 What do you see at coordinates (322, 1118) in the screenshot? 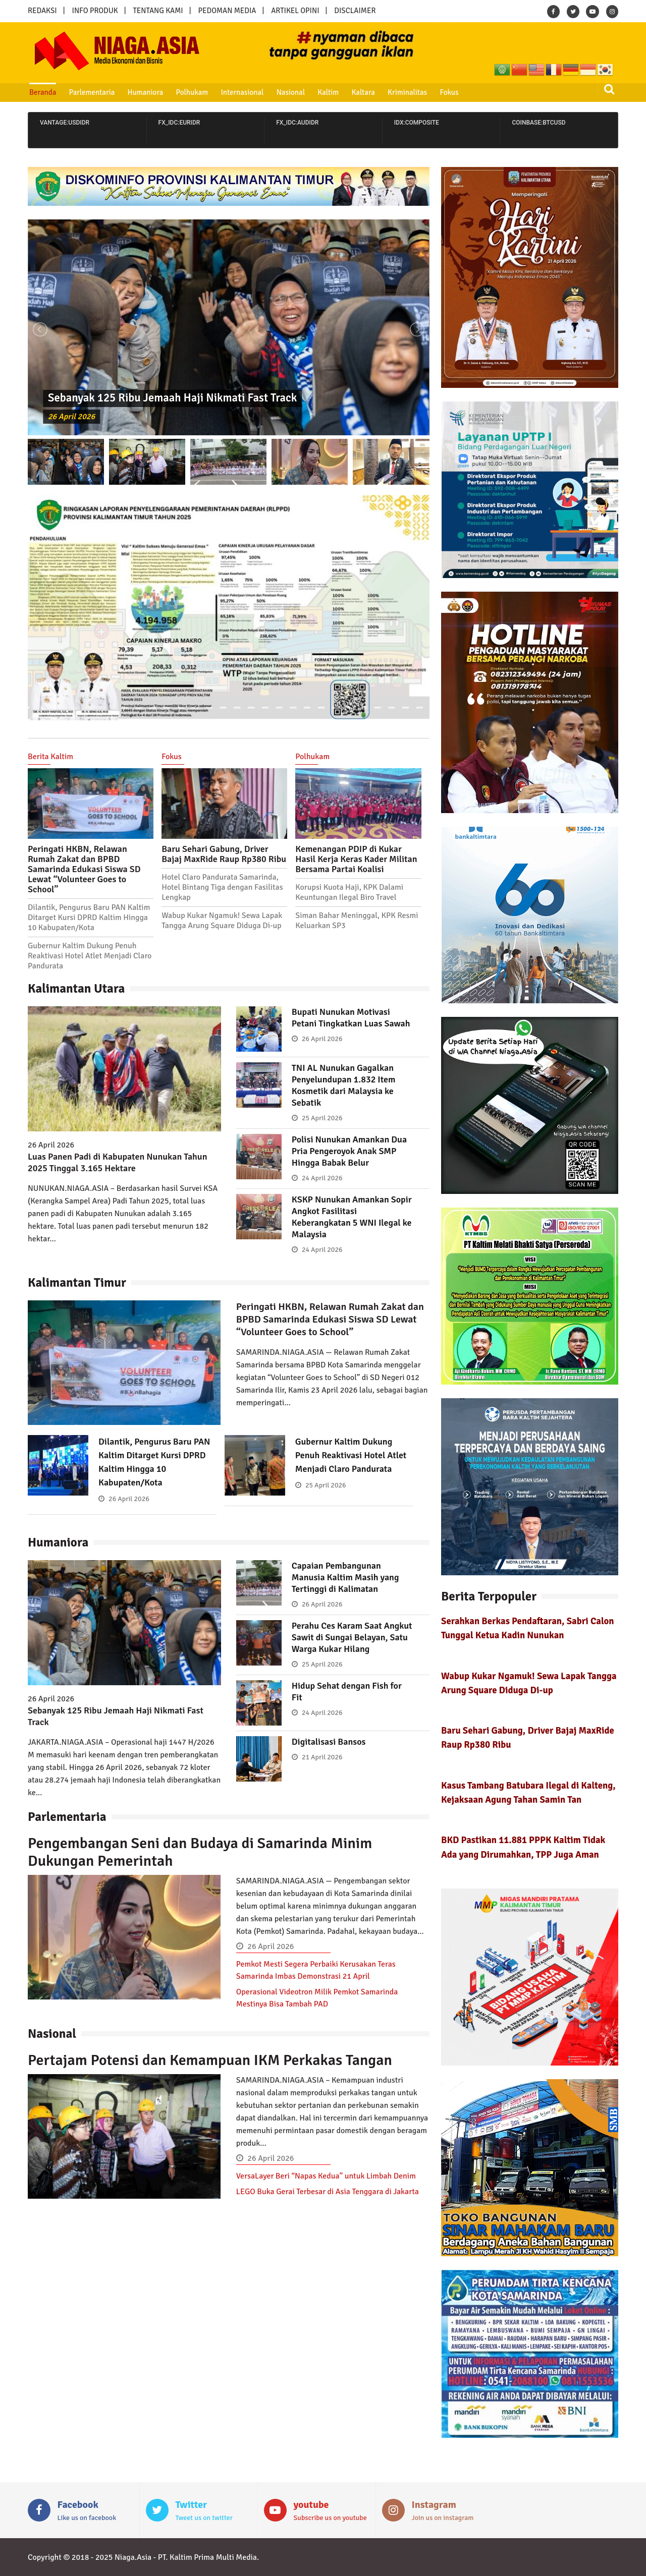
I see `25 April 2026` at bounding box center [322, 1118].